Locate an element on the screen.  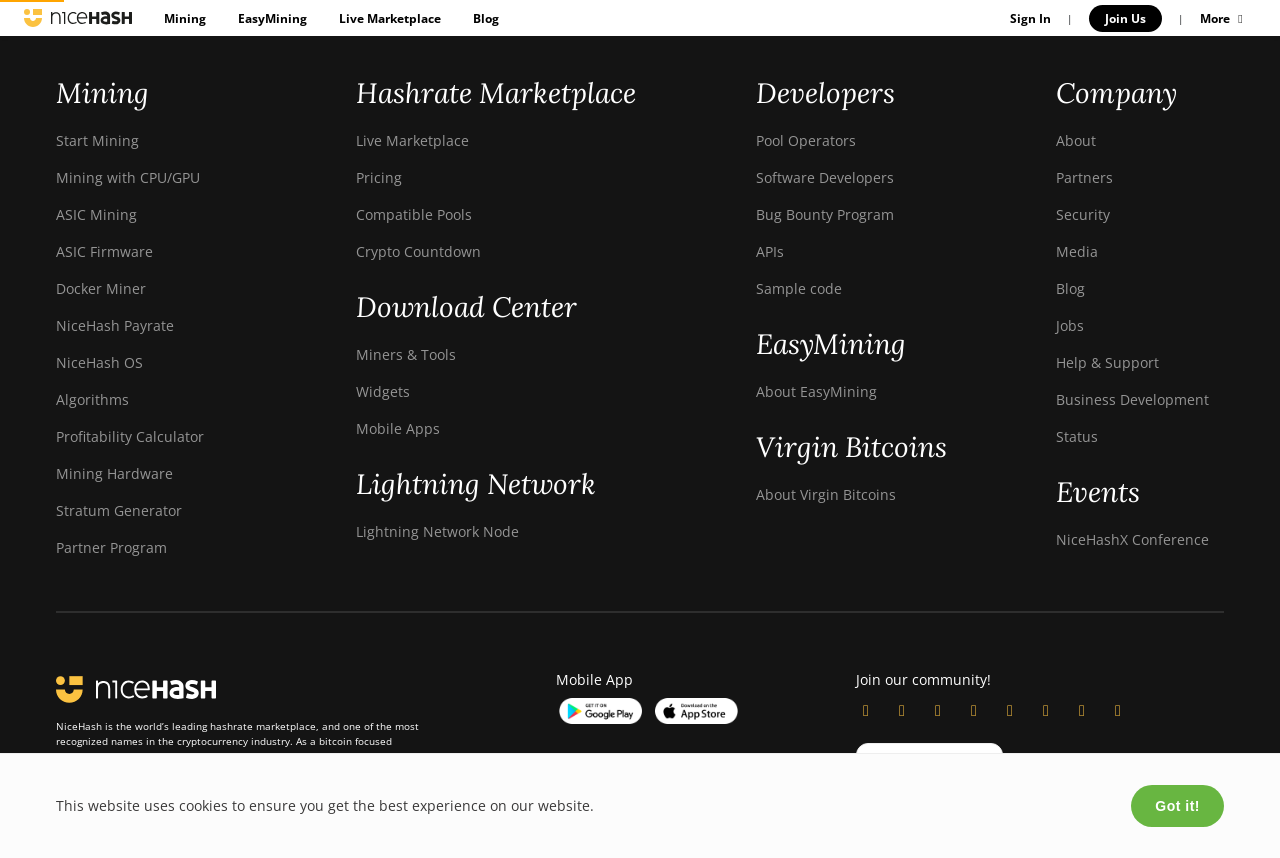
NiceHash Payrate is located at coordinates (115, 325).